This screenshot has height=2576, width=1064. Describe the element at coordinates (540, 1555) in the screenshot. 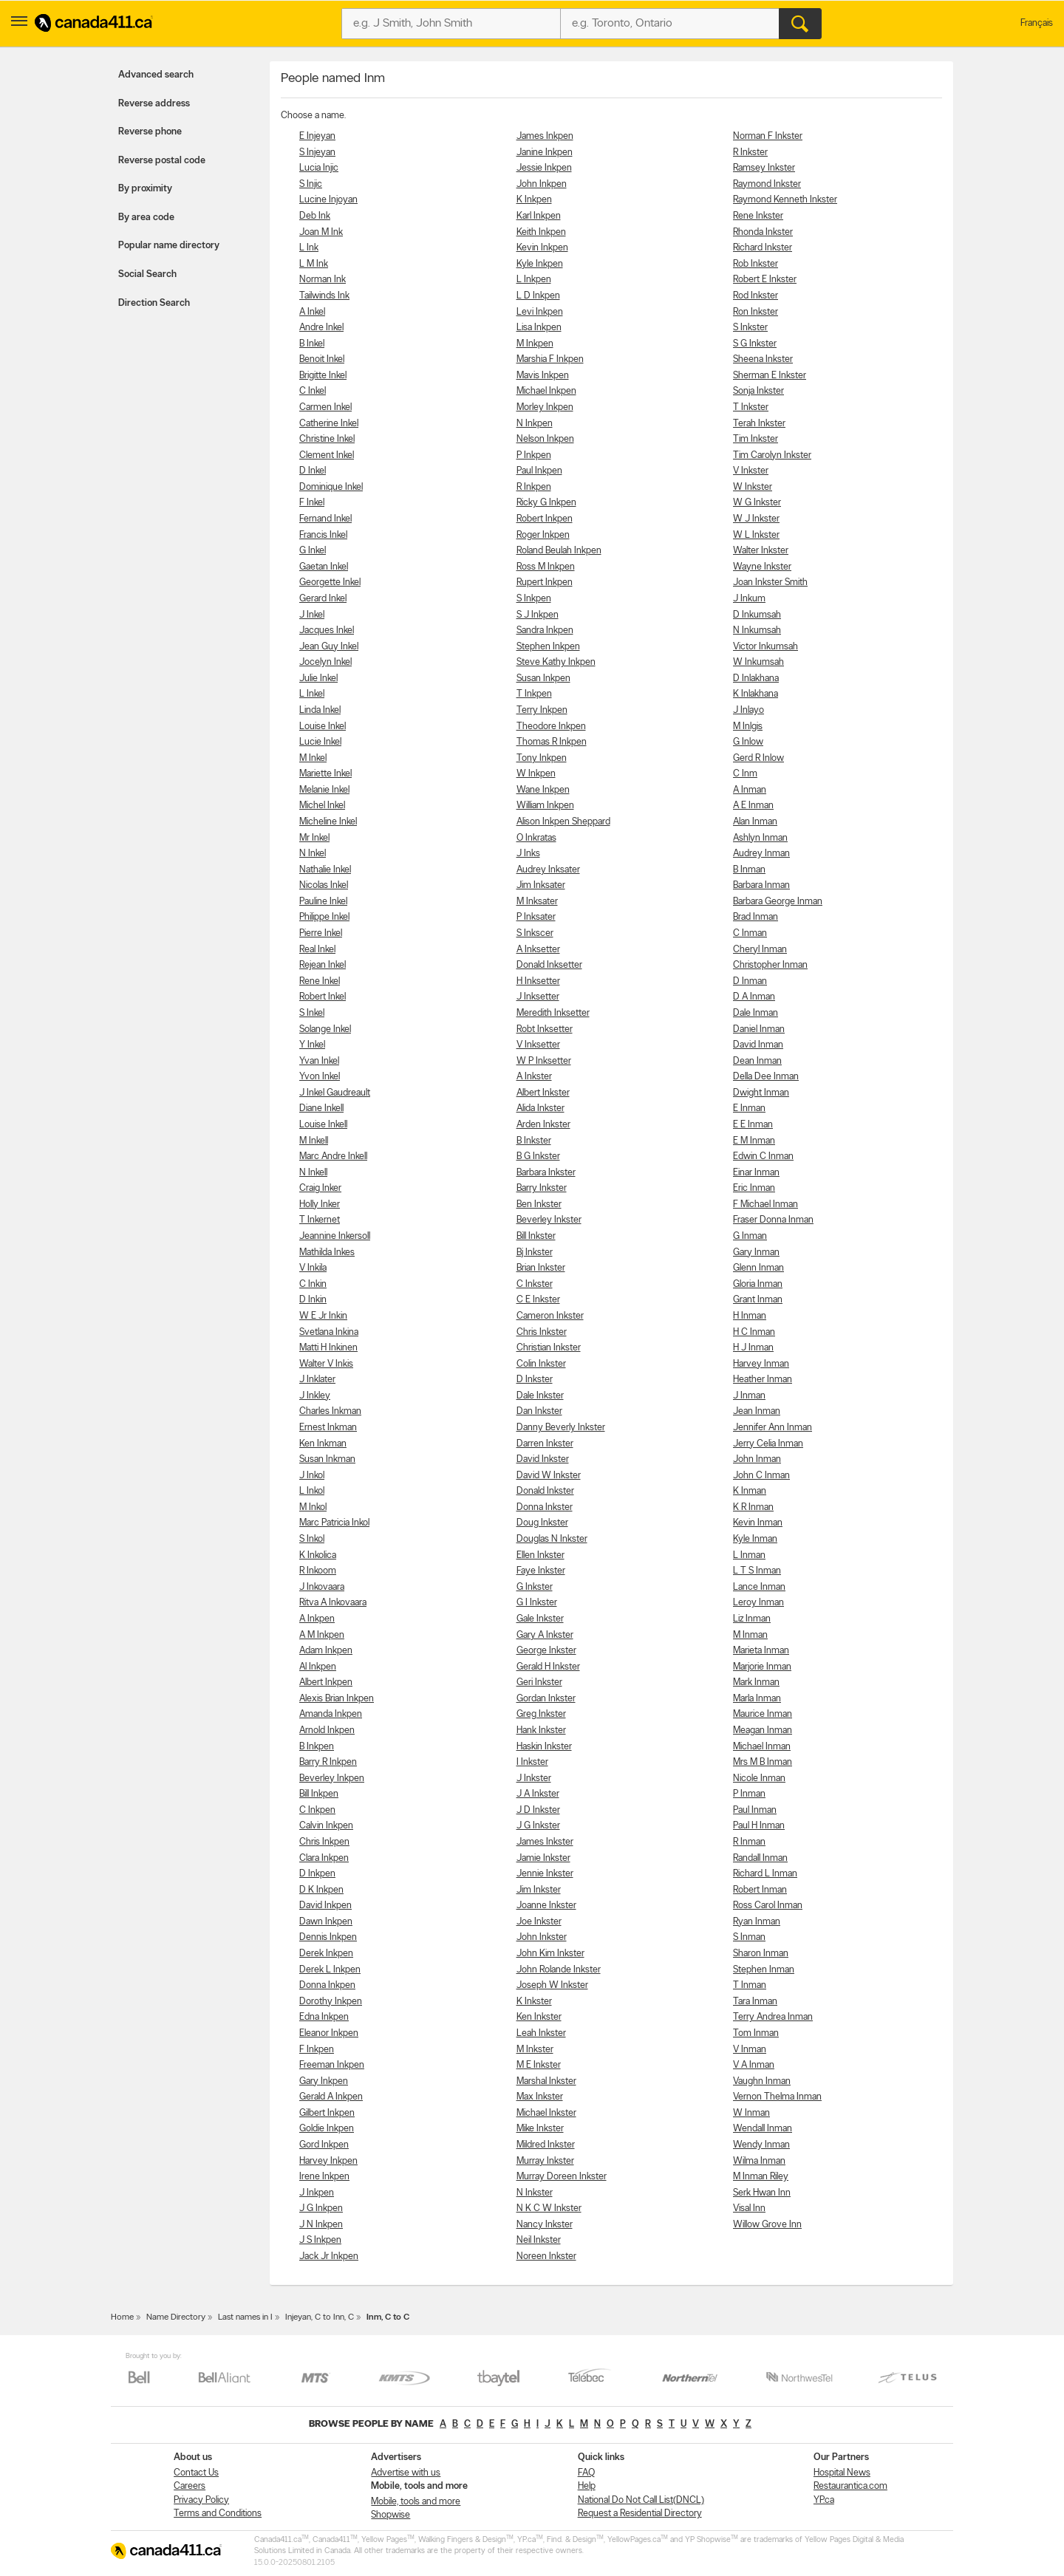

I see `Ellen Inkster` at that location.